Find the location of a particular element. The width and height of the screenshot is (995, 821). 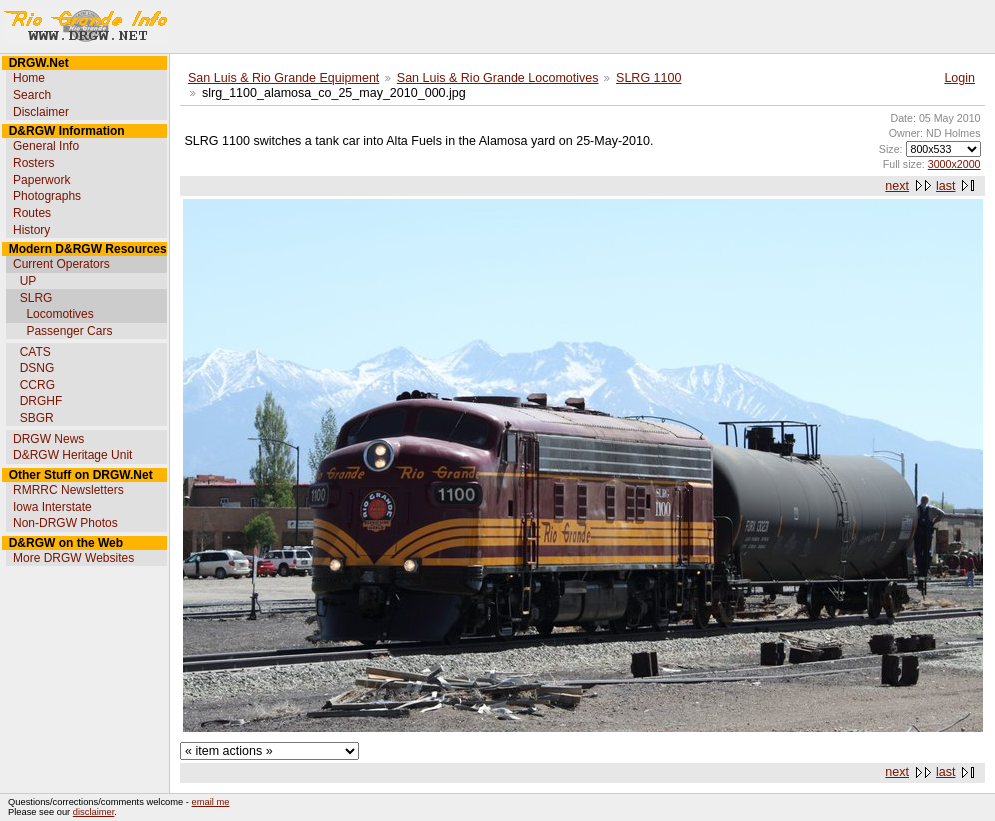

SBGR is located at coordinates (37, 418).